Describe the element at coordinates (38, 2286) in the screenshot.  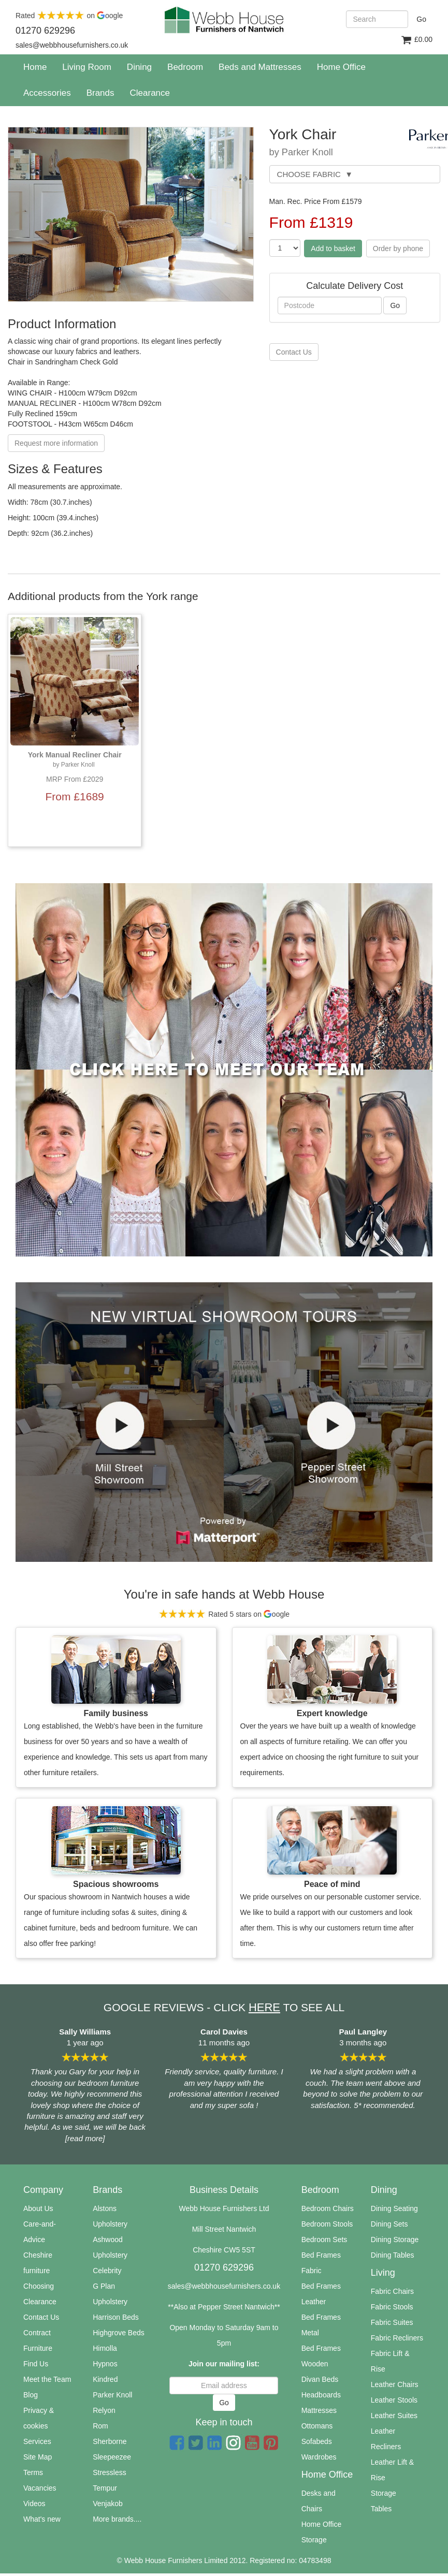
I see `Choosing` at that location.